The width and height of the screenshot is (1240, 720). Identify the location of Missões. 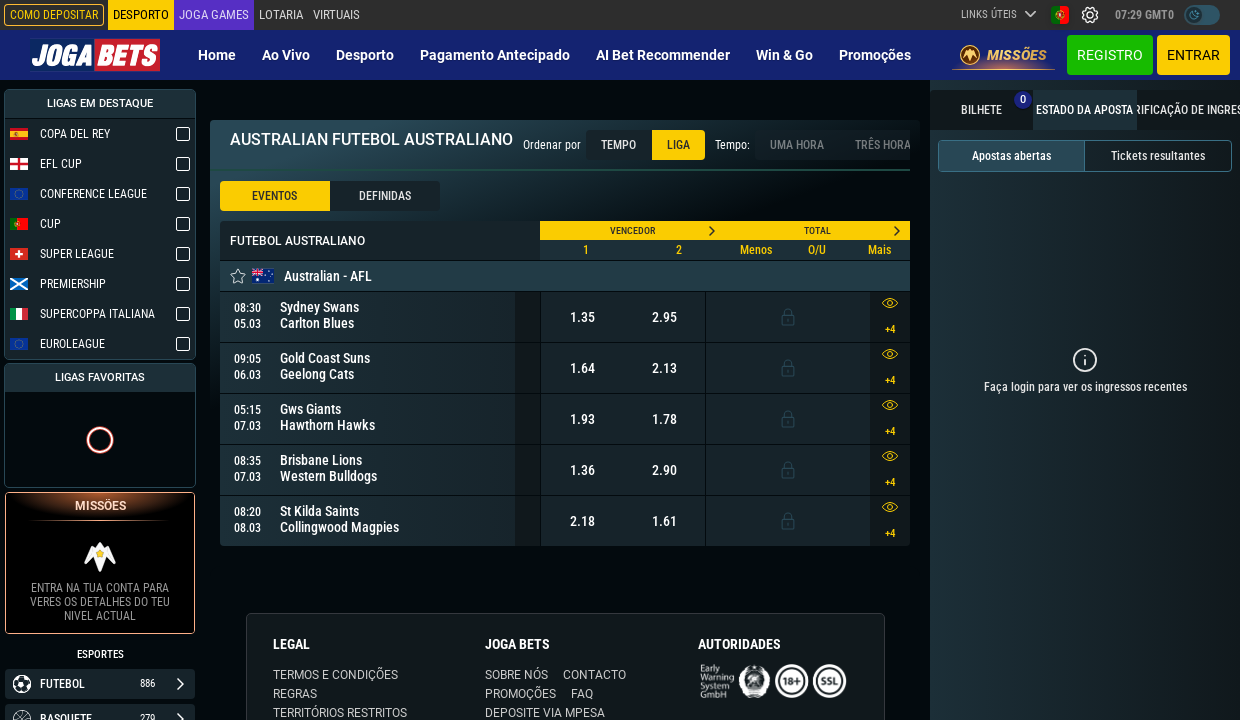
(1003, 55).